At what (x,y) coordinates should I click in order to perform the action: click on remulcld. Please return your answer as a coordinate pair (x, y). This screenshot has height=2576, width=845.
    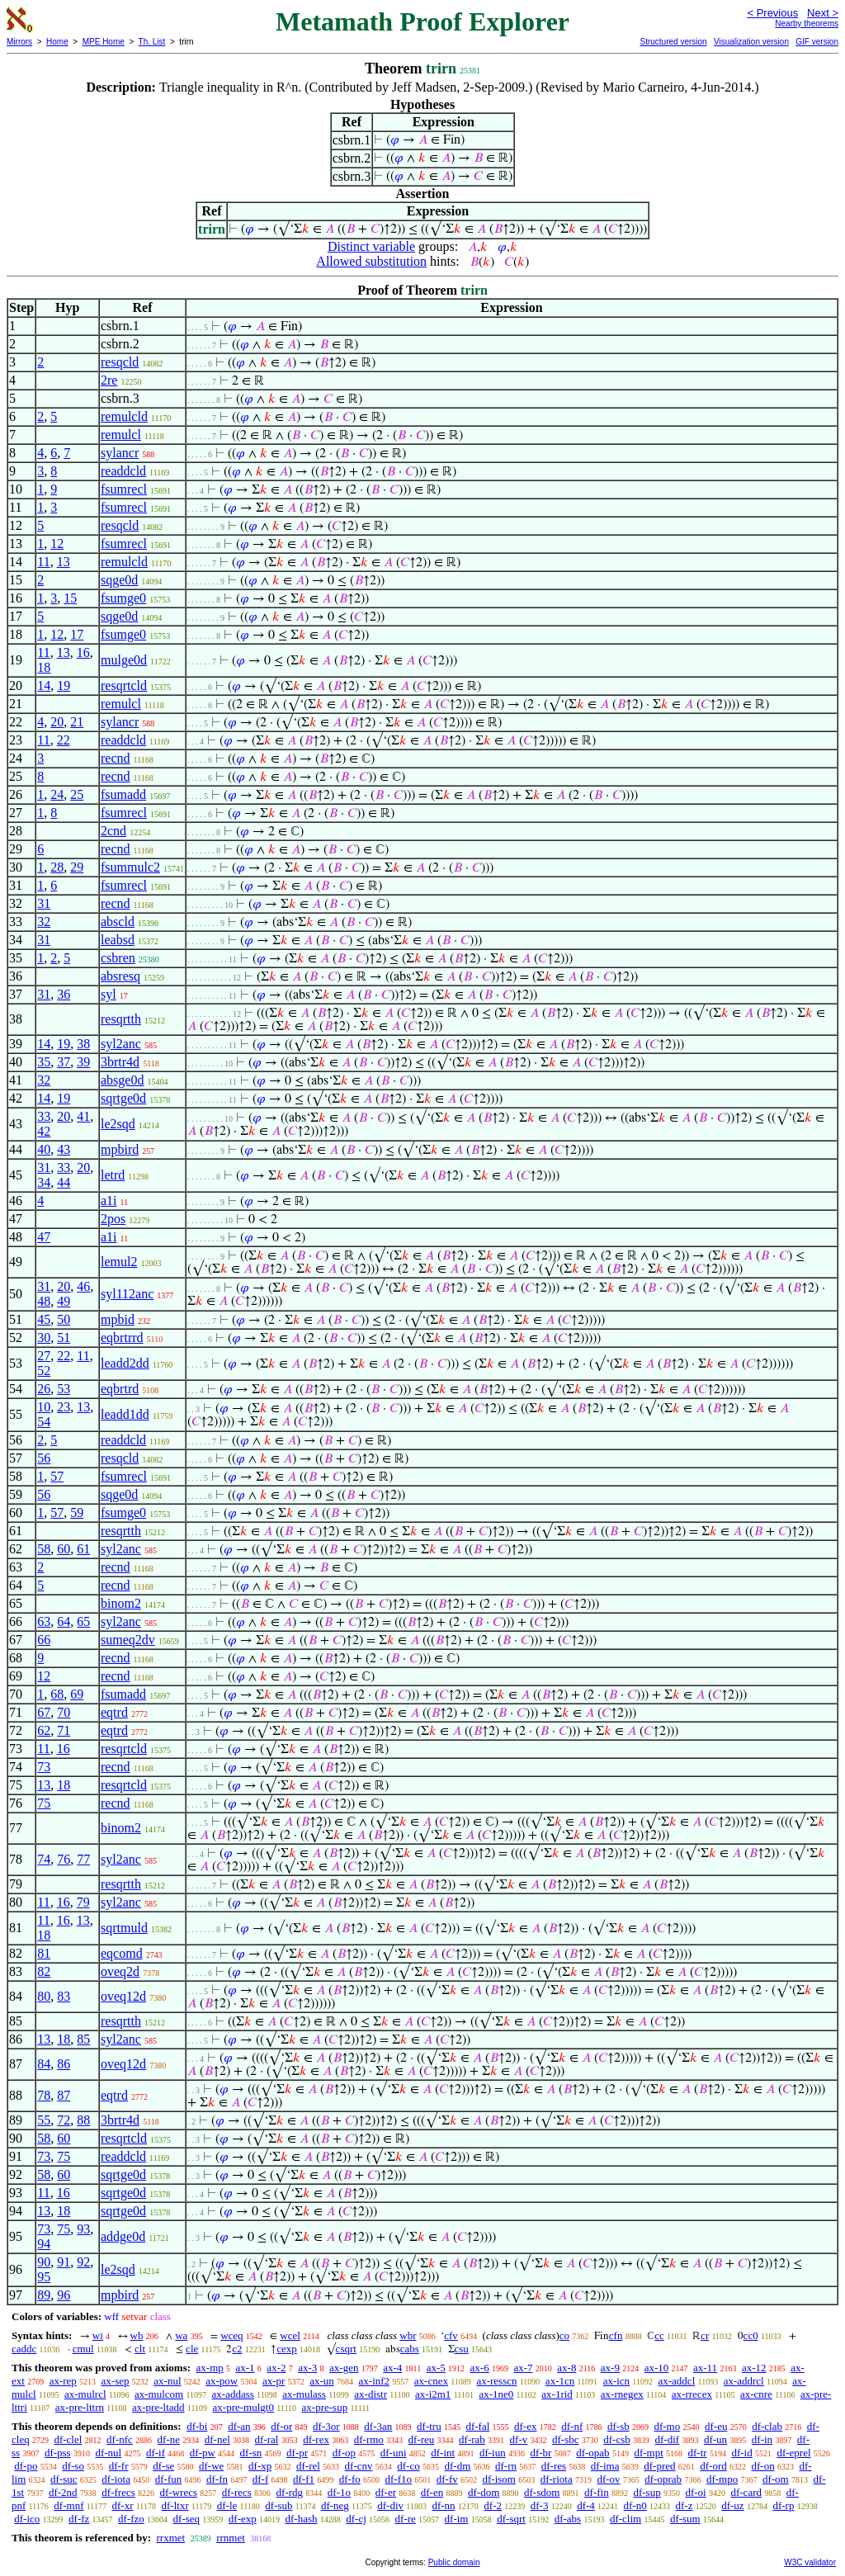
    Looking at the image, I should click on (124, 416).